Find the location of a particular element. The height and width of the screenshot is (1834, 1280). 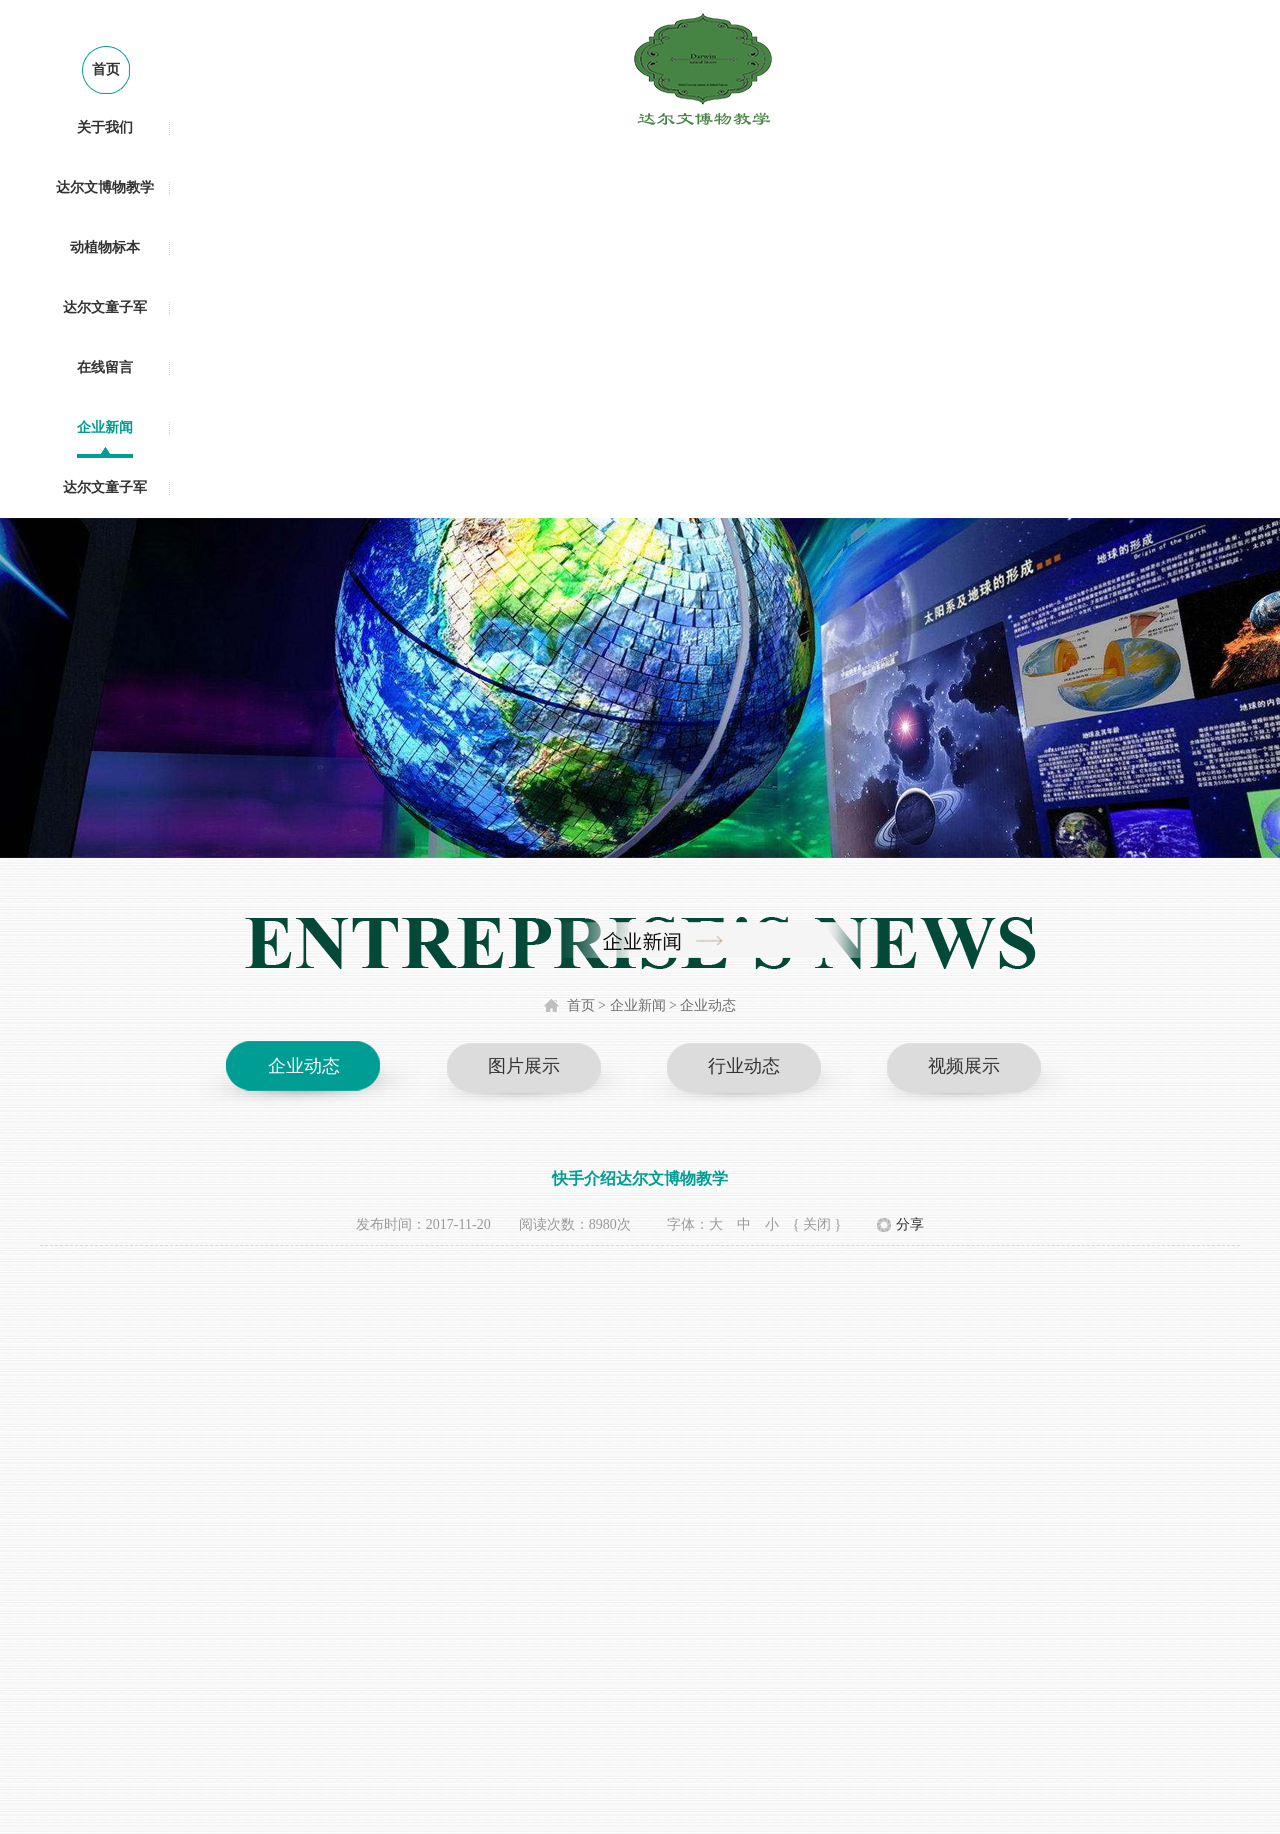

分享 is located at coordinates (910, 1224).